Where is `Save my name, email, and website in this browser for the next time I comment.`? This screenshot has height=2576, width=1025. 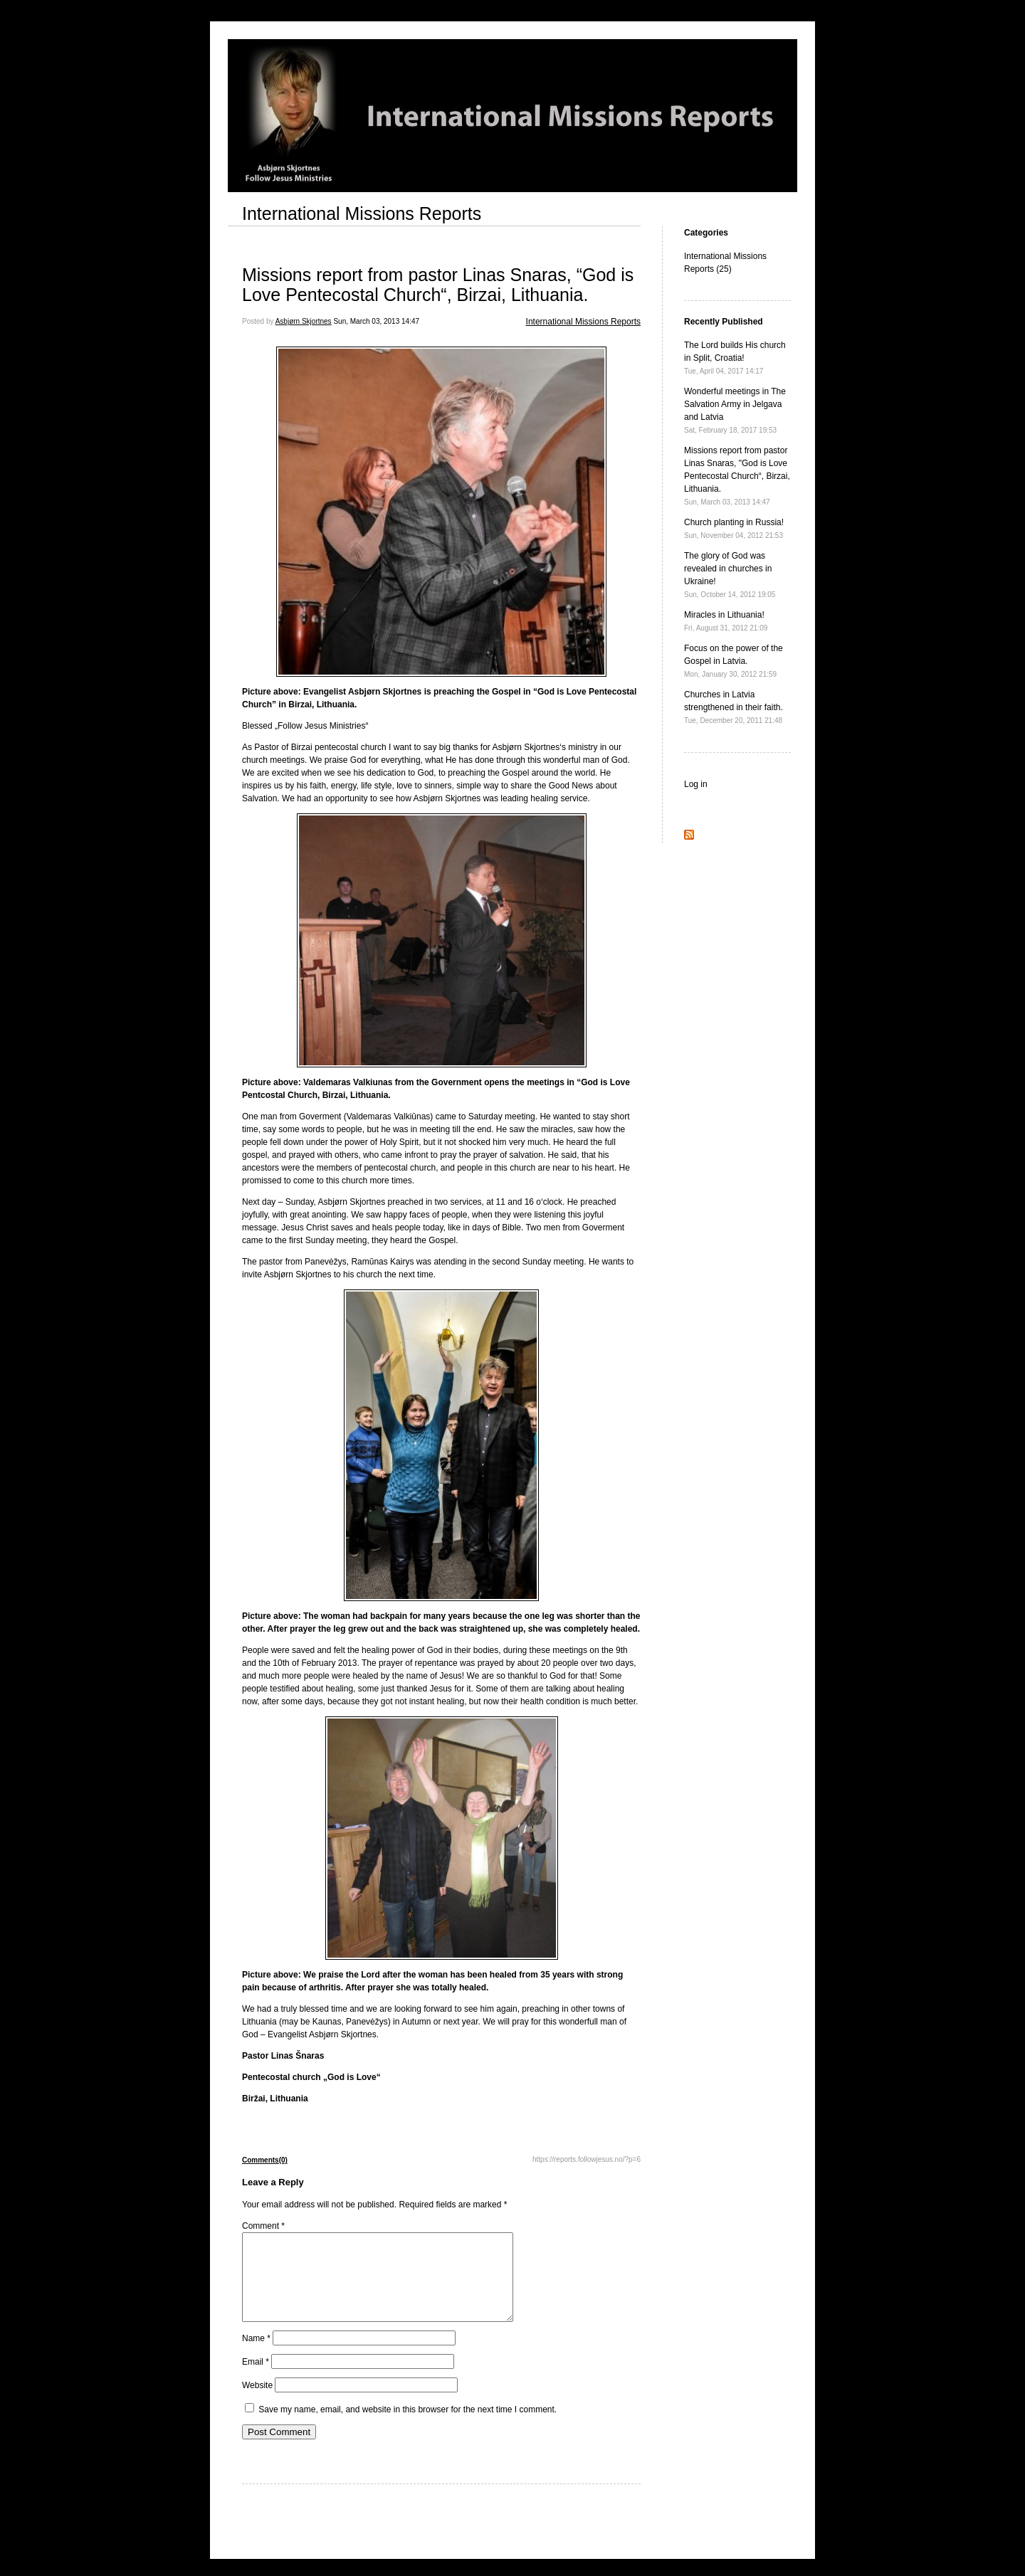
Save my name, email, and website in this browser for the next time I comment. is located at coordinates (407, 2427).